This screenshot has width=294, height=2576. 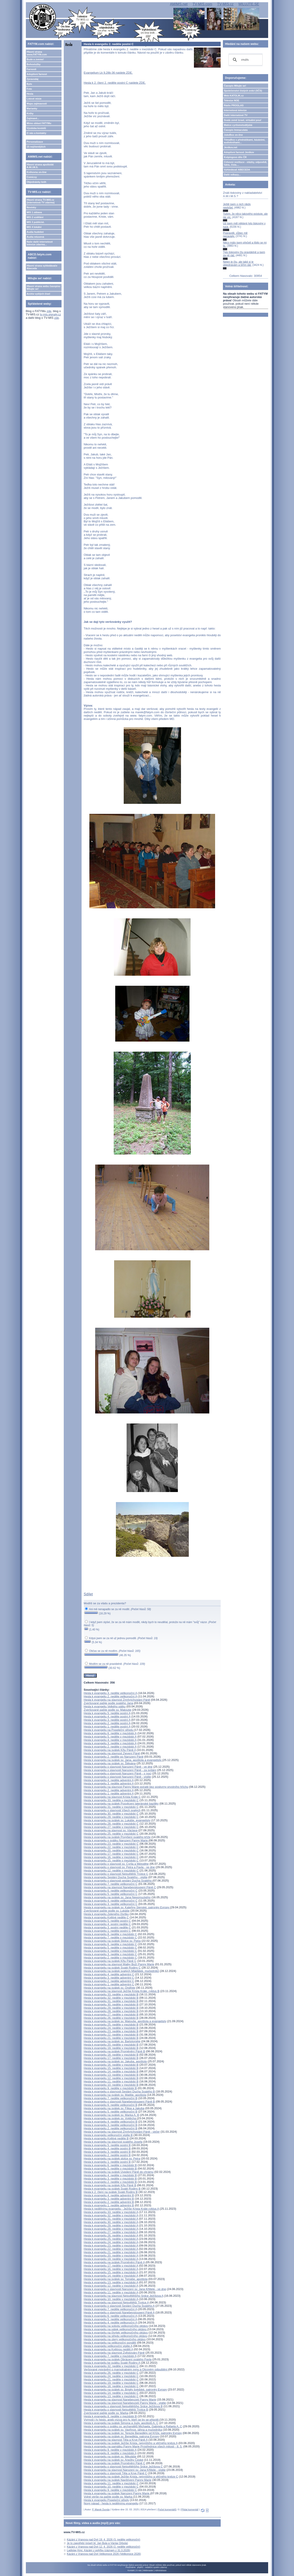 I want to click on Hesla k evangeliu 6. neděle velikonoční C, so click(x=111, y=1890).